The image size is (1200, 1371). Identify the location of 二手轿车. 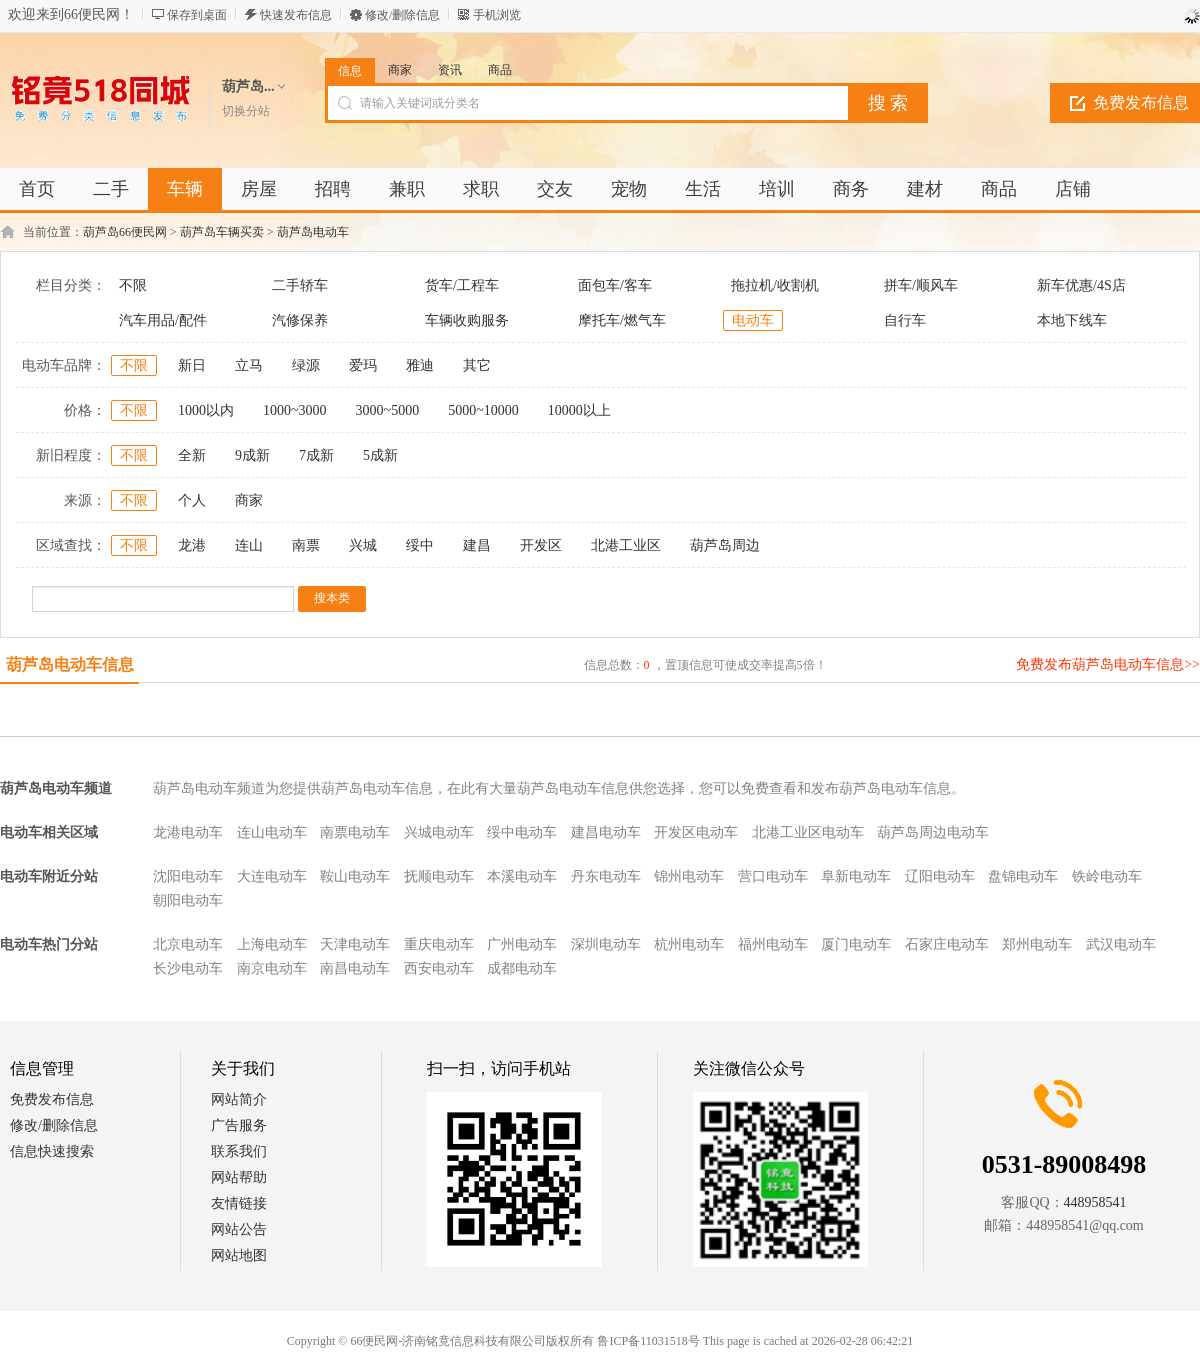
(300, 285).